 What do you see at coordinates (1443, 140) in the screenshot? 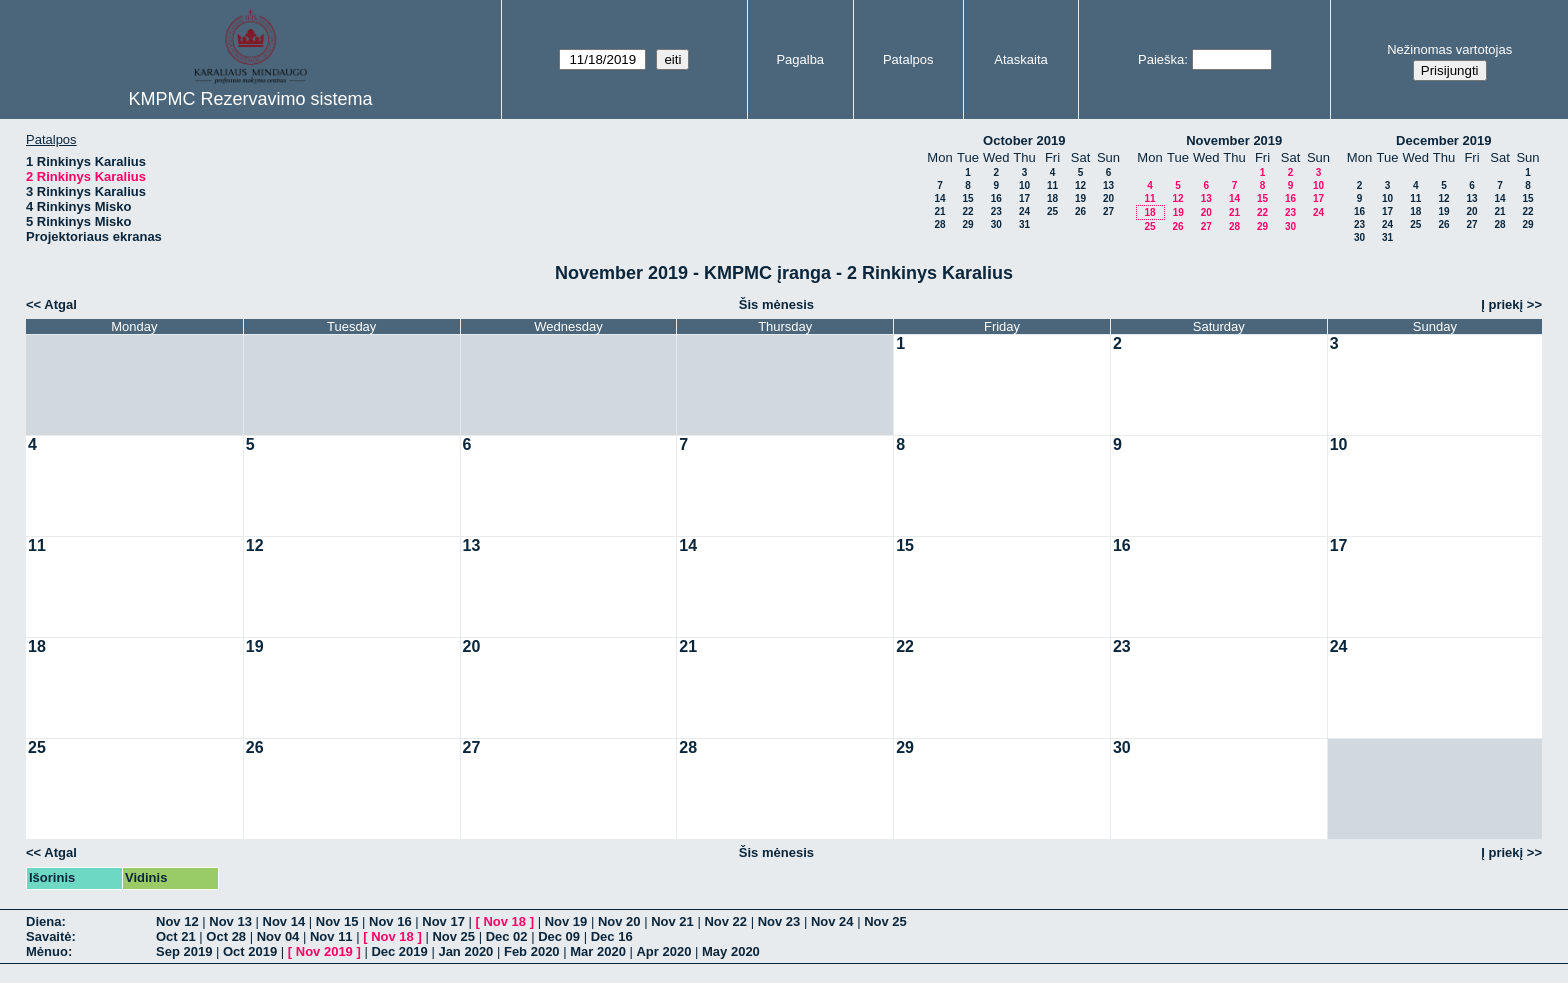
I see `December 2019` at bounding box center [1443, 140].